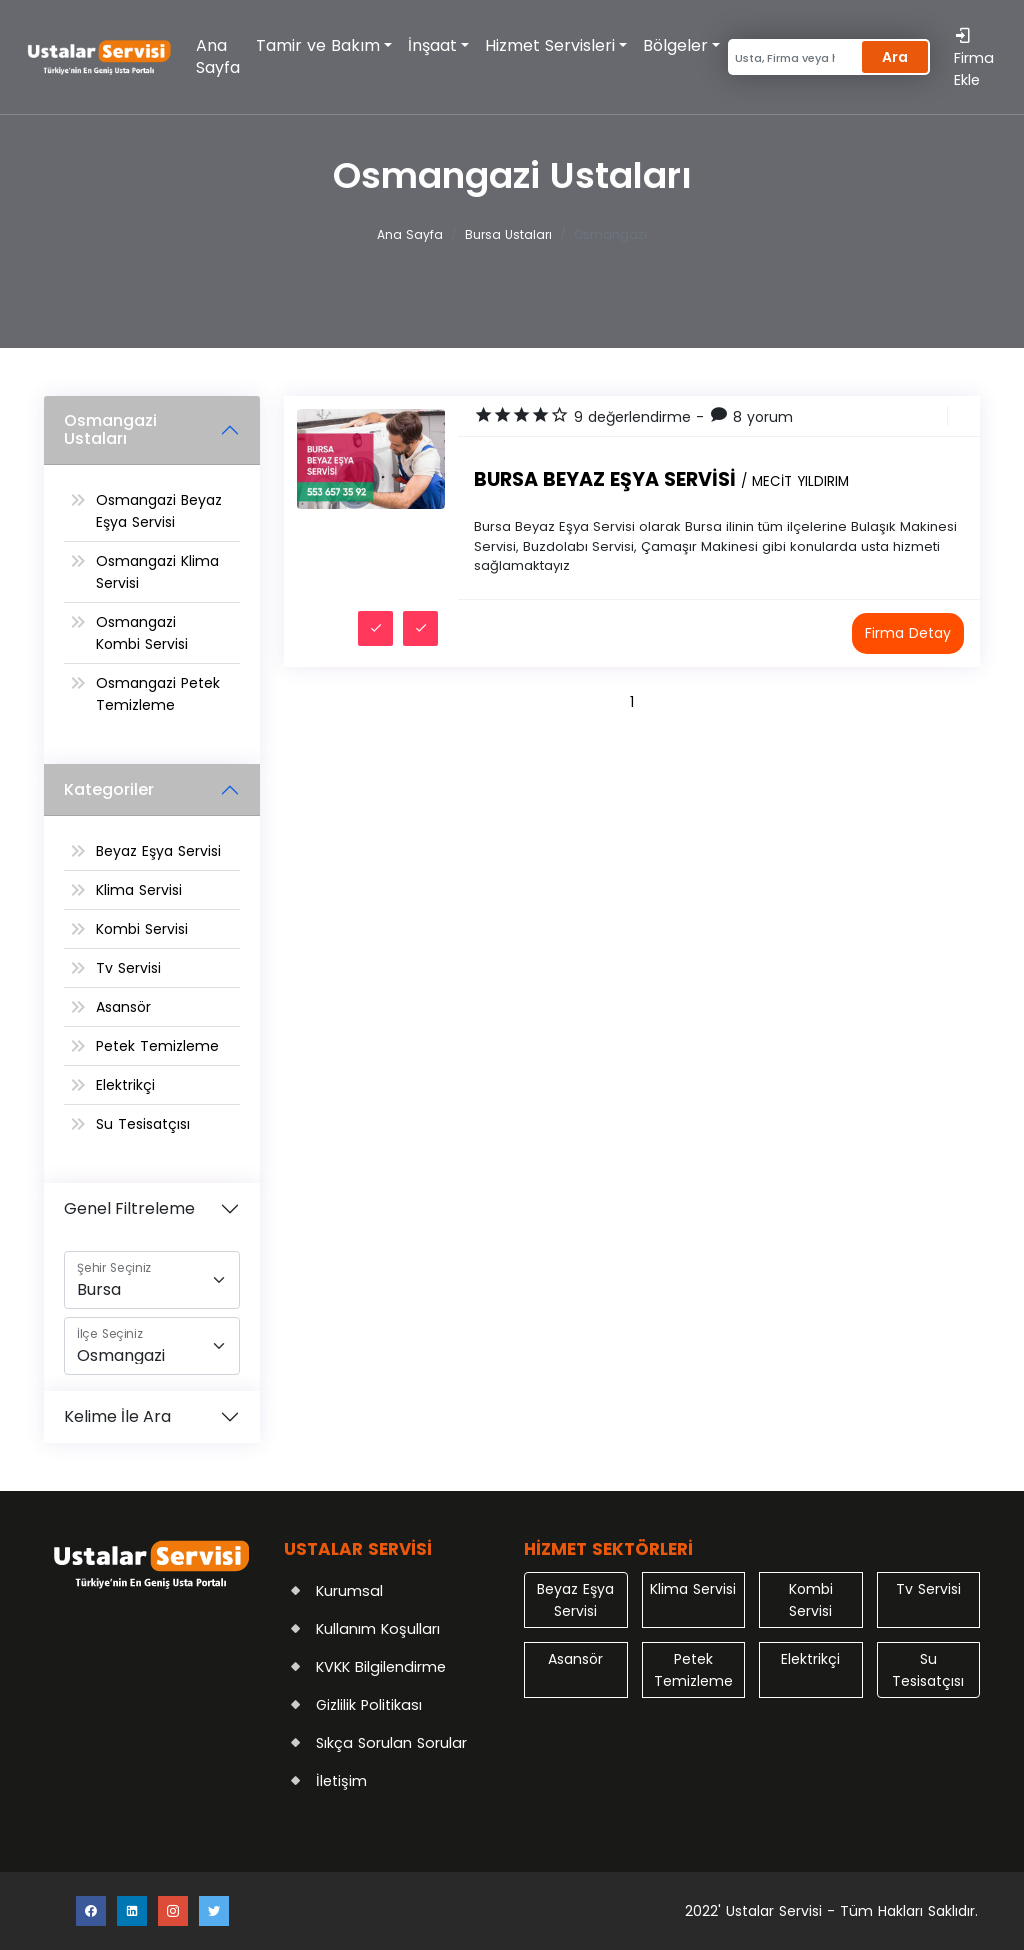  What do you see at coordinates (661, 479) in the screenshot?
I see `Bursa Beyaz Eşya Servisi` at bounding box center [661, 479].